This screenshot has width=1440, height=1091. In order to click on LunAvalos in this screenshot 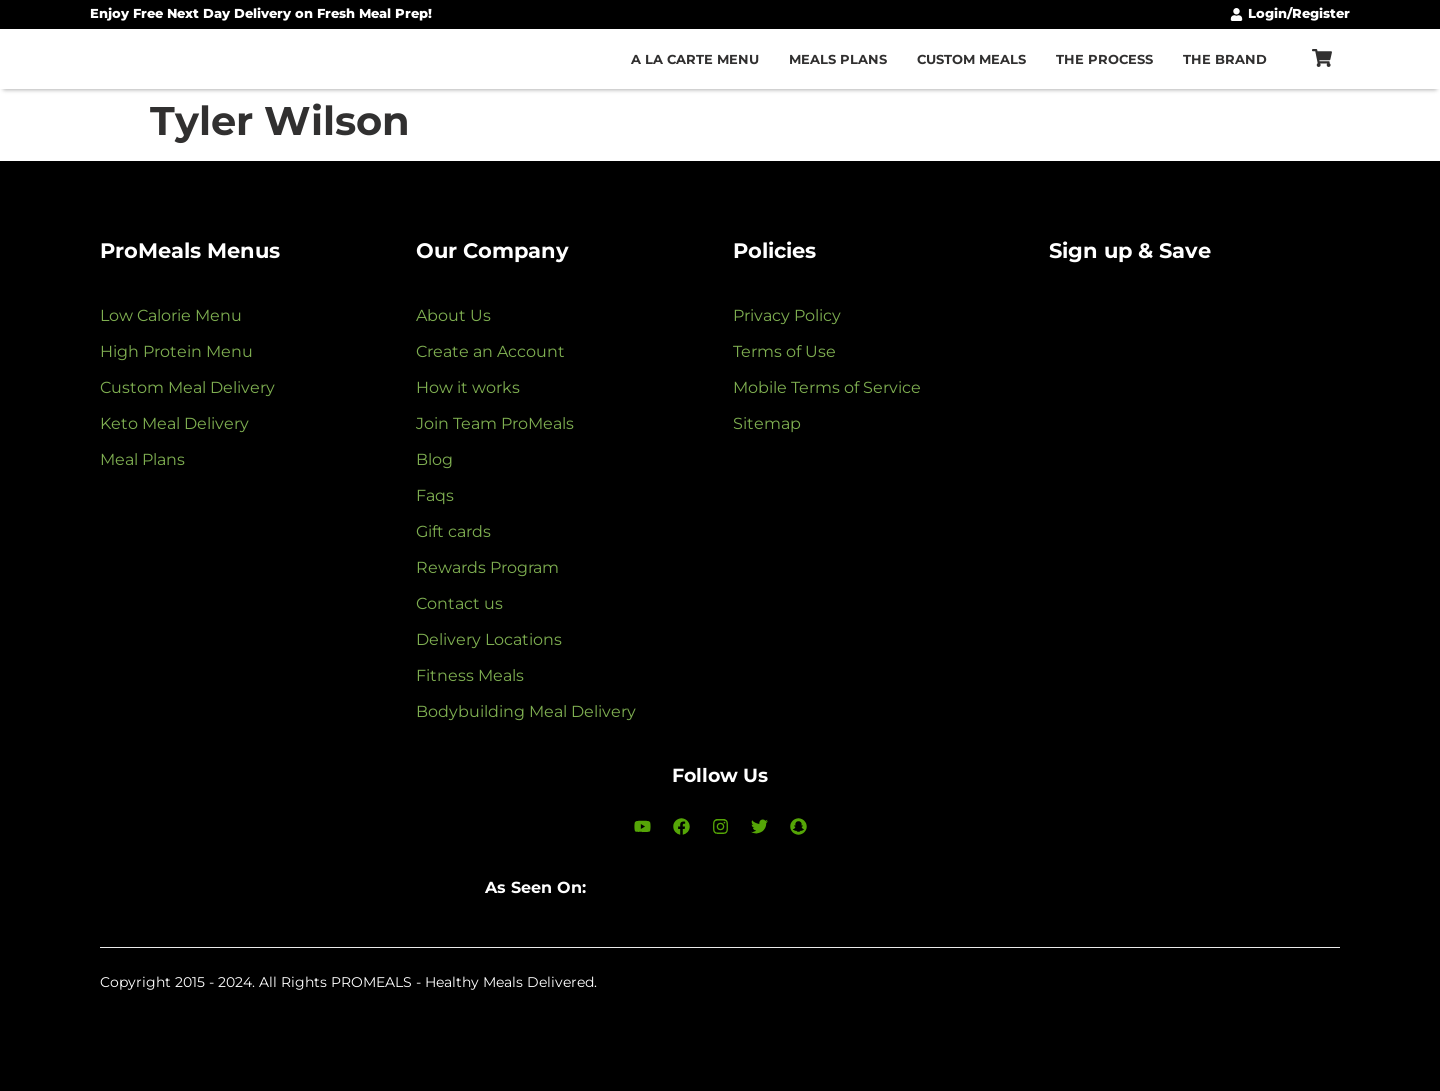, I will do `click(209, 1000)`.